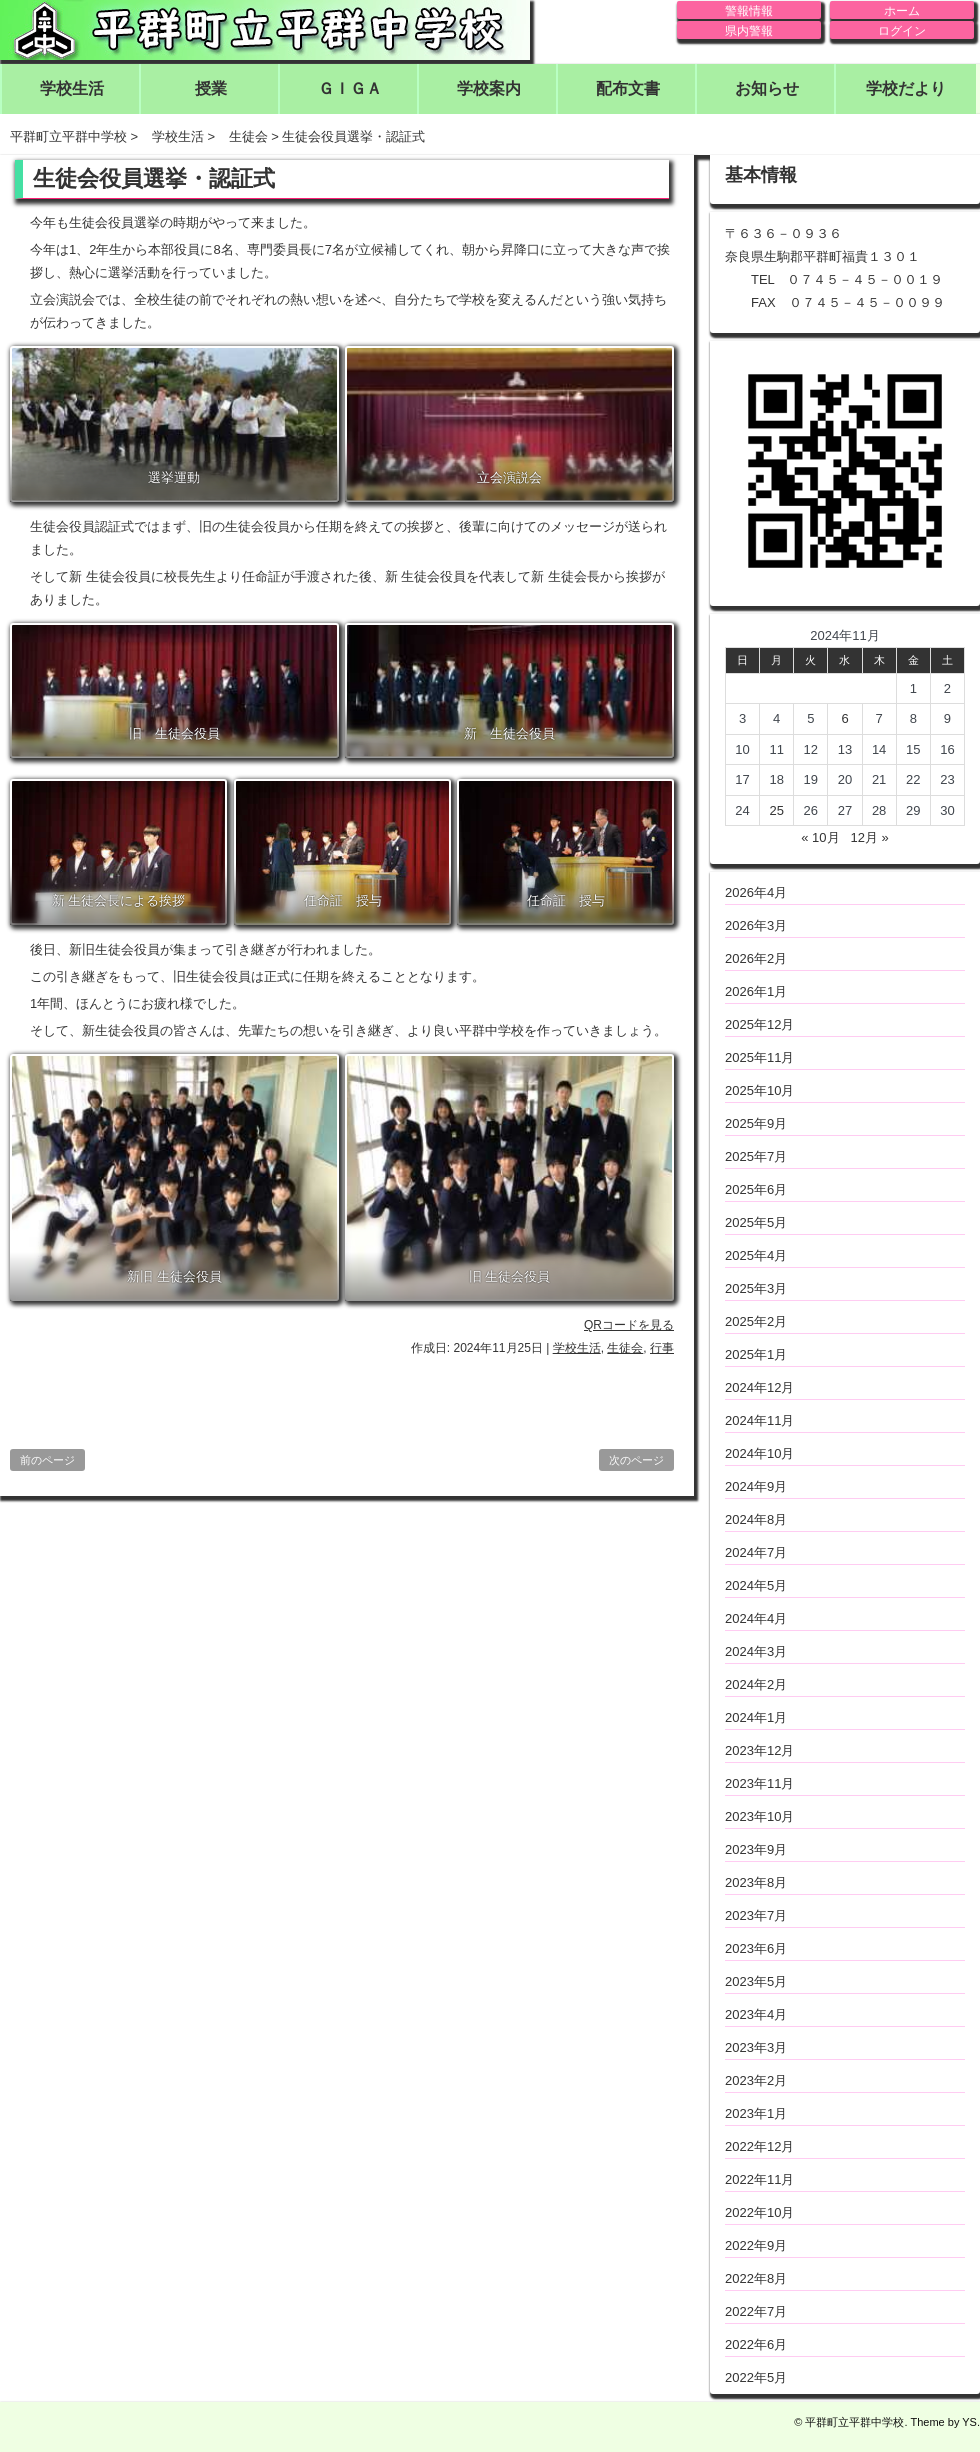 The width and height of the screenshot is (980, 2452). Describe the element at coordinates (756, 1684) in the screenshot. I see `2024年2月` at that location.